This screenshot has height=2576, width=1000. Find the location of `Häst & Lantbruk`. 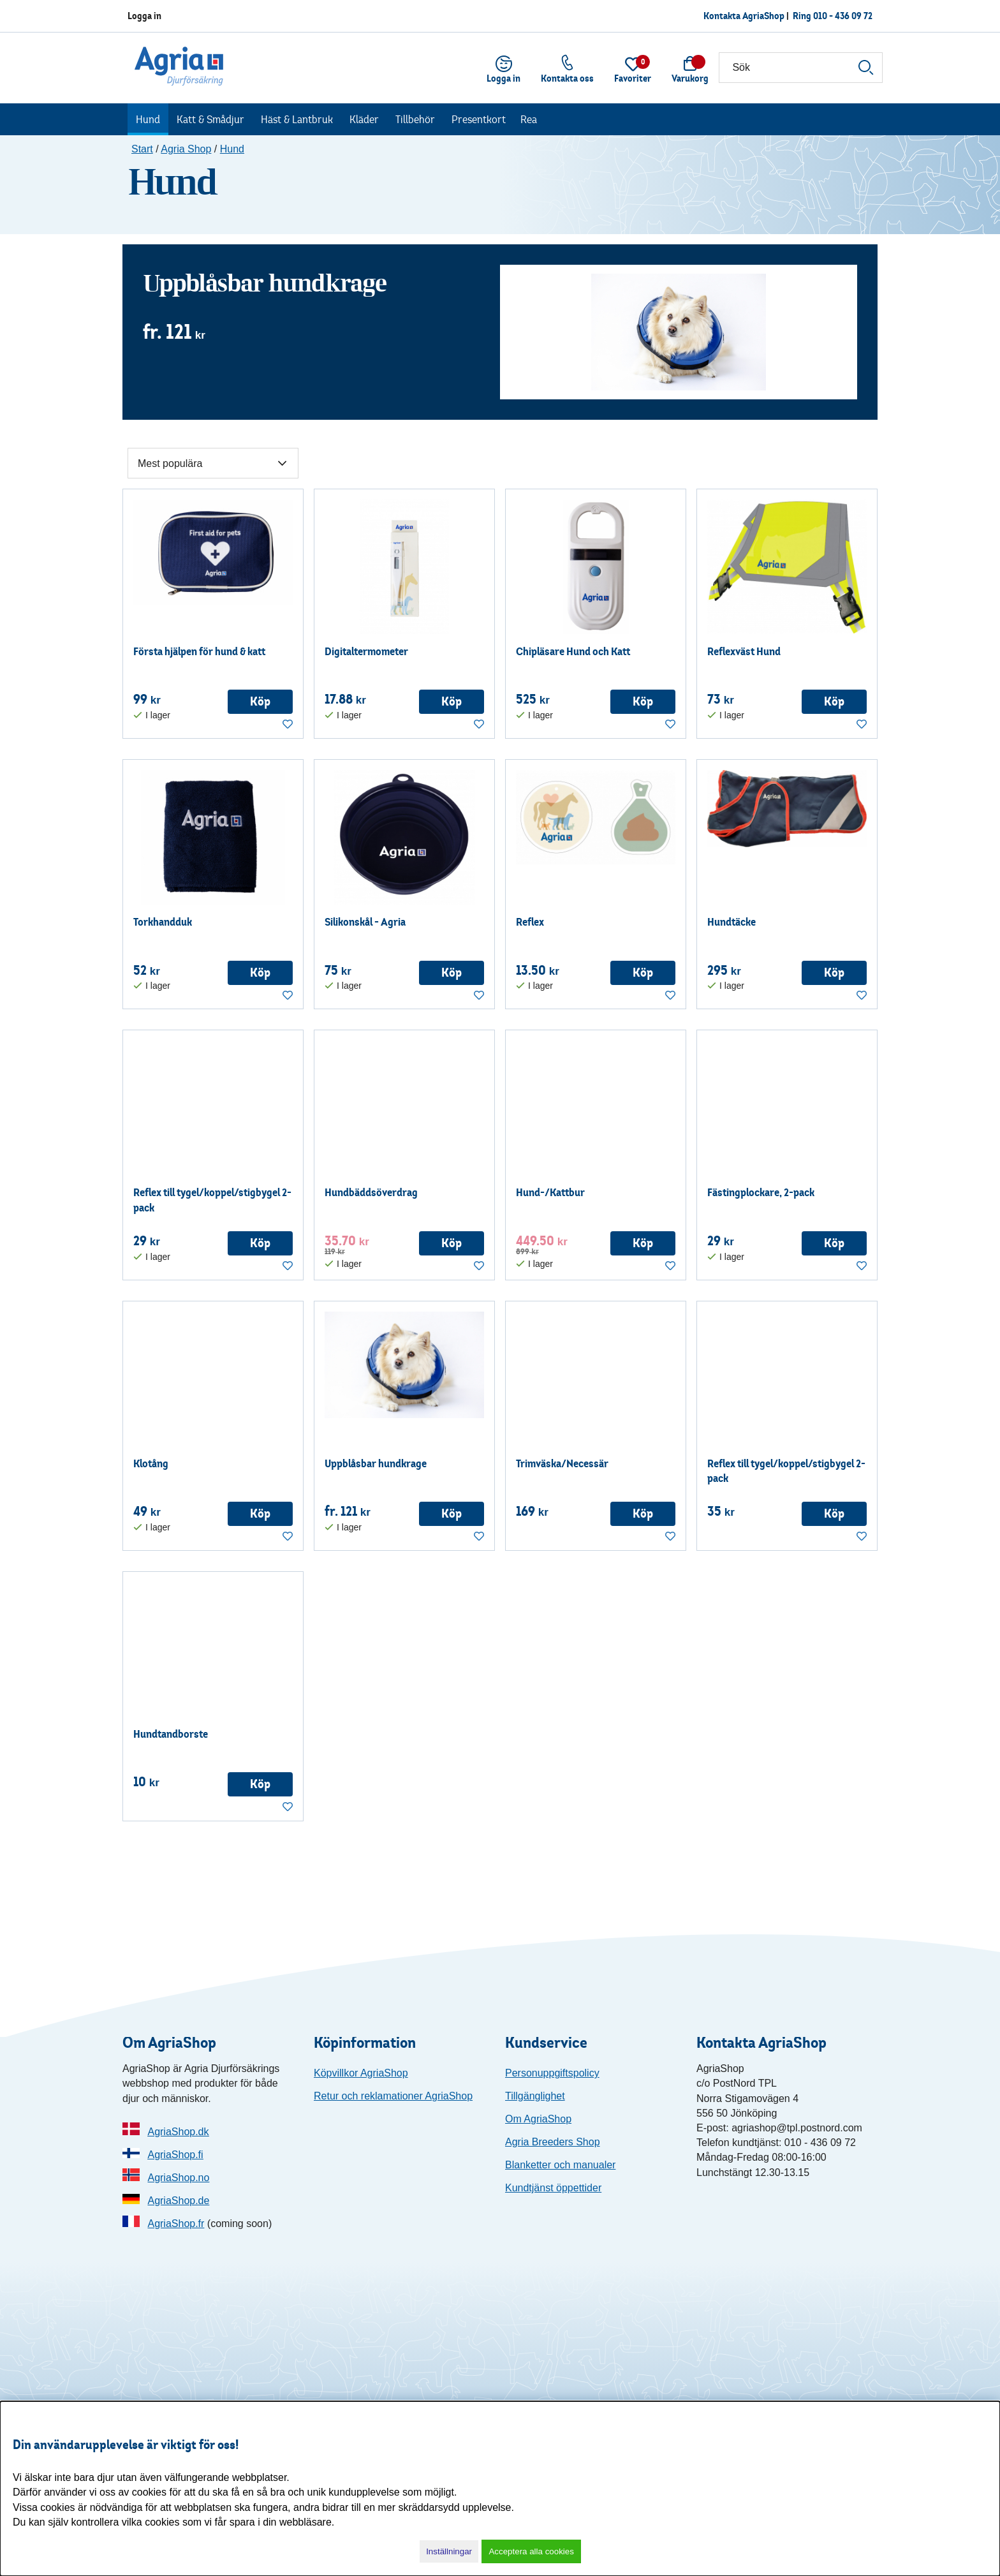

Häst & Lantbruk is located at coordinates (297, 119).